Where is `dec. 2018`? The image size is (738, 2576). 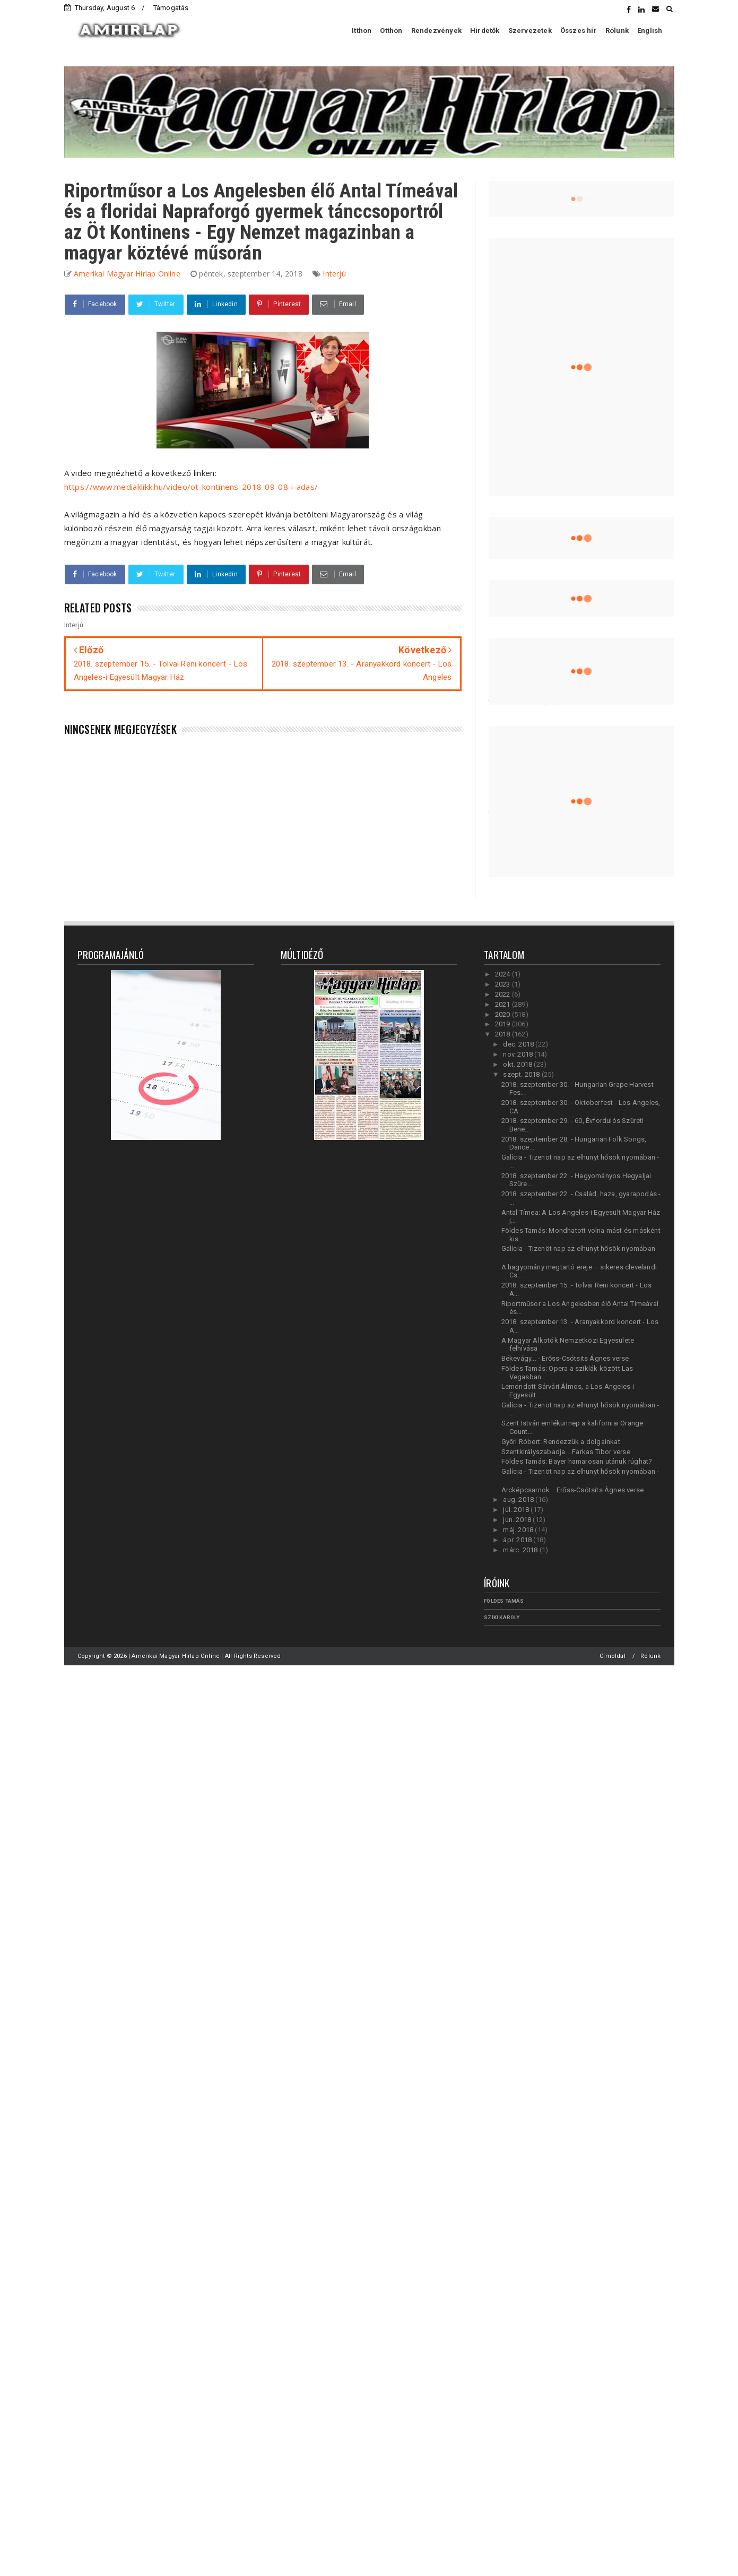 dec. 2018 is located at coordinates (519, 1044).